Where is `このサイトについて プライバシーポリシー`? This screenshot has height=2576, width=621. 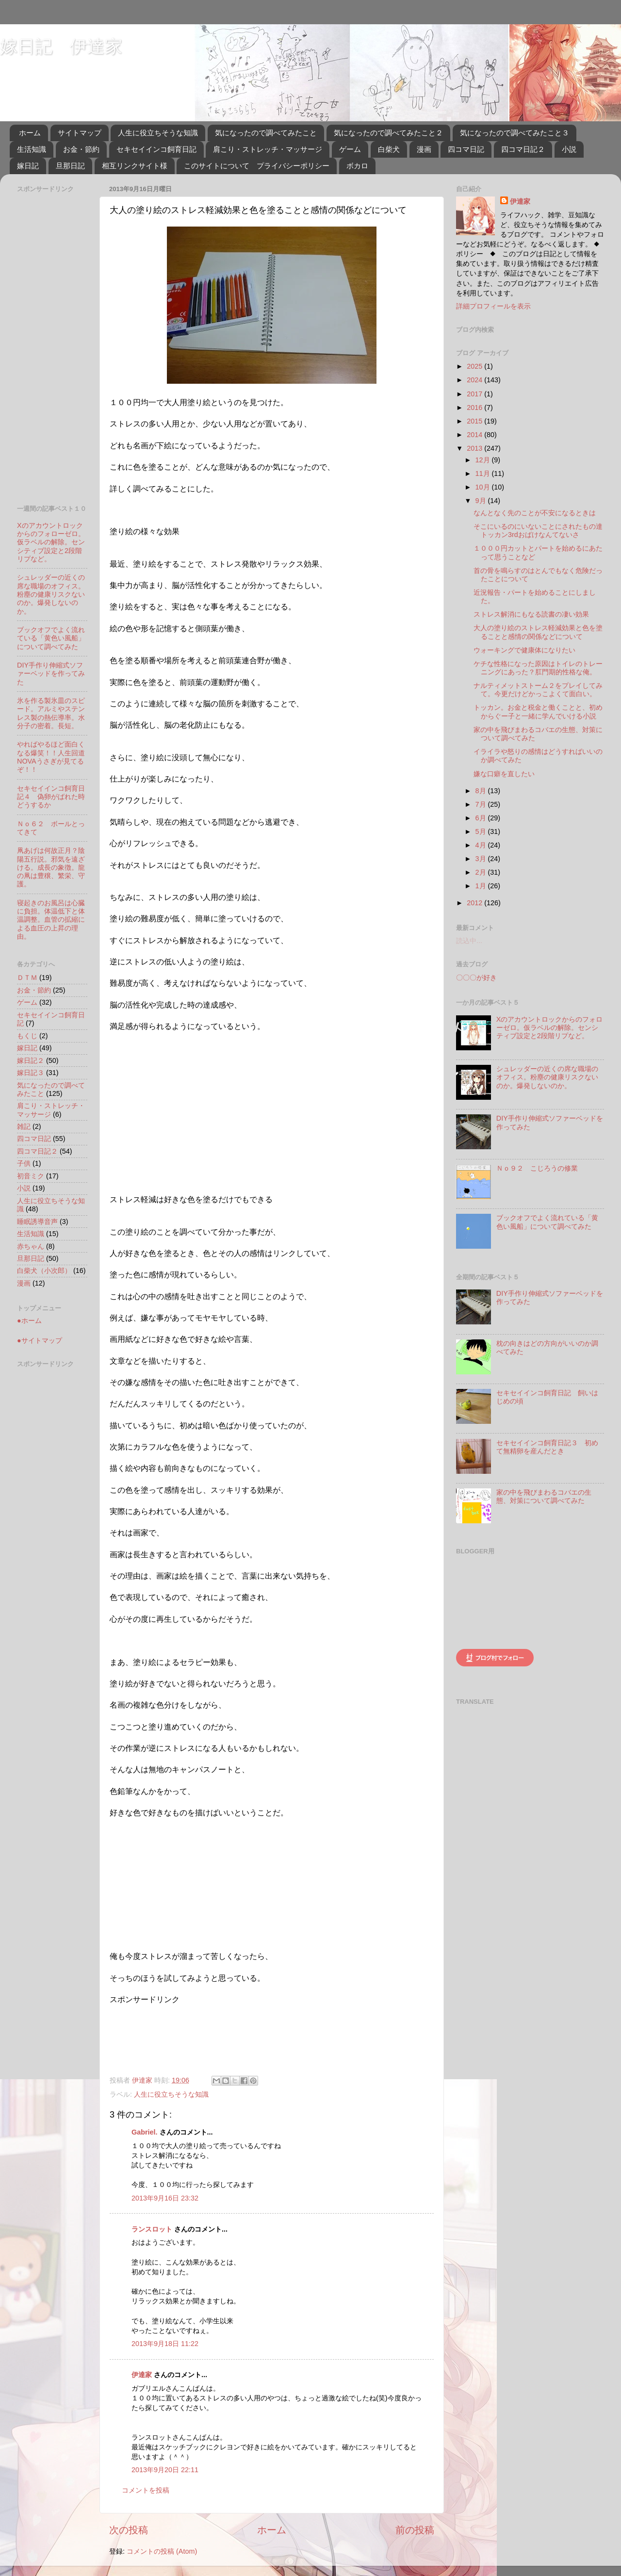 このサイトについて プライバシーポリシー is located at coordinates (256, 166).